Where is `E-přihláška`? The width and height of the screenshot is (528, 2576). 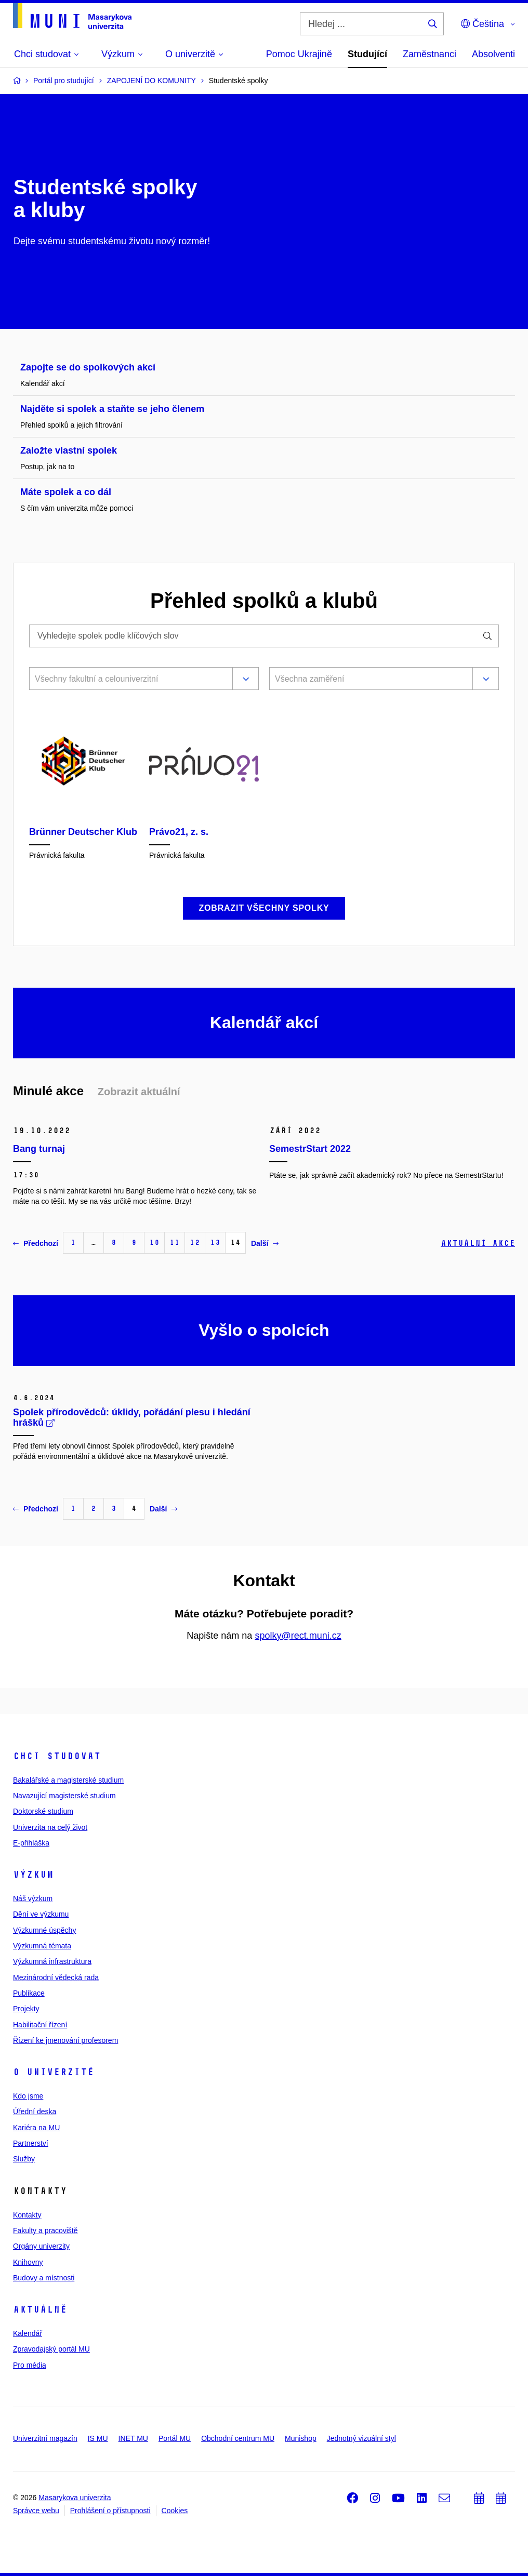 E-přihláška is located at coordinates (31, 1843).